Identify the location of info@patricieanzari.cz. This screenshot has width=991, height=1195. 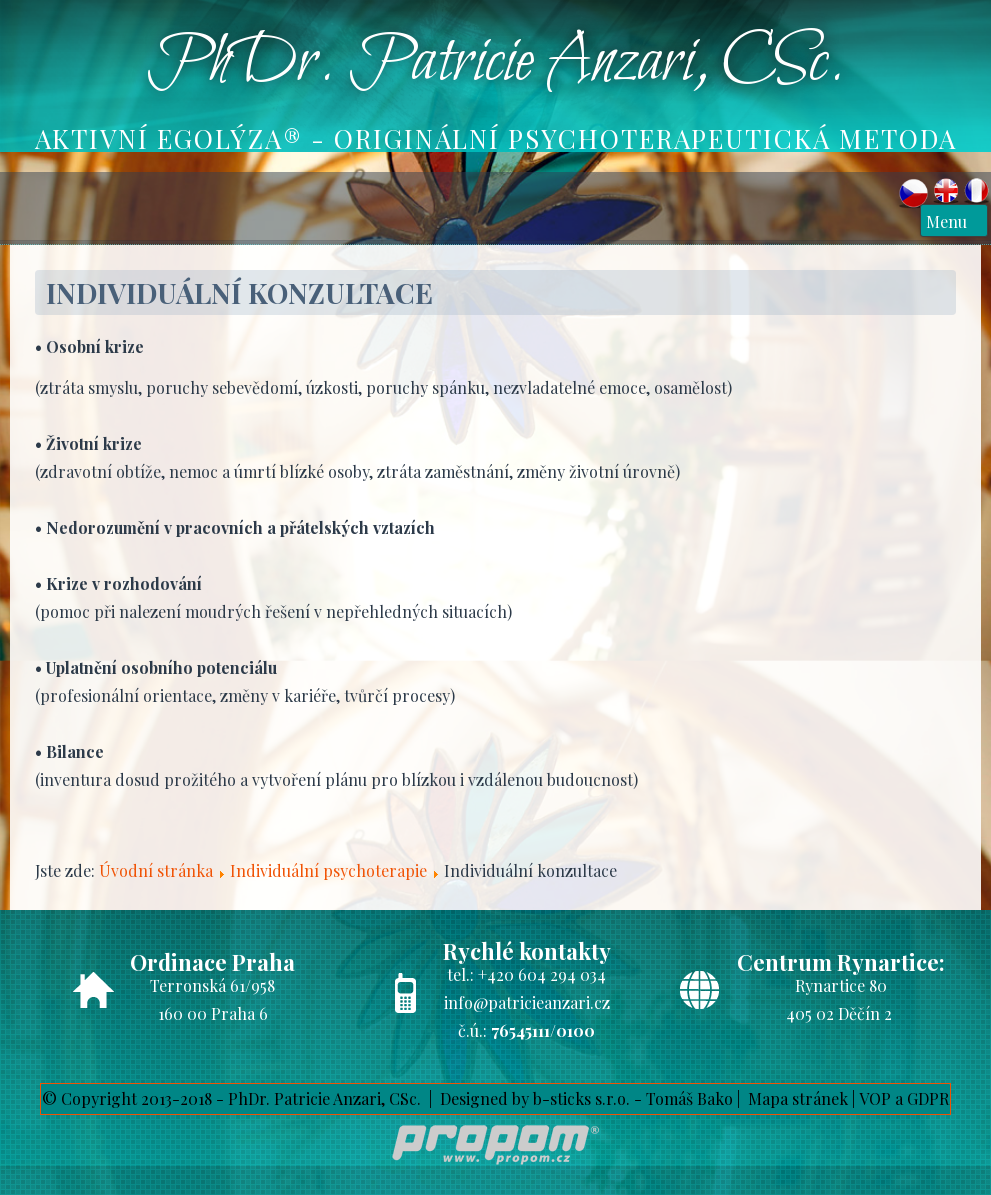
(527, 1002).